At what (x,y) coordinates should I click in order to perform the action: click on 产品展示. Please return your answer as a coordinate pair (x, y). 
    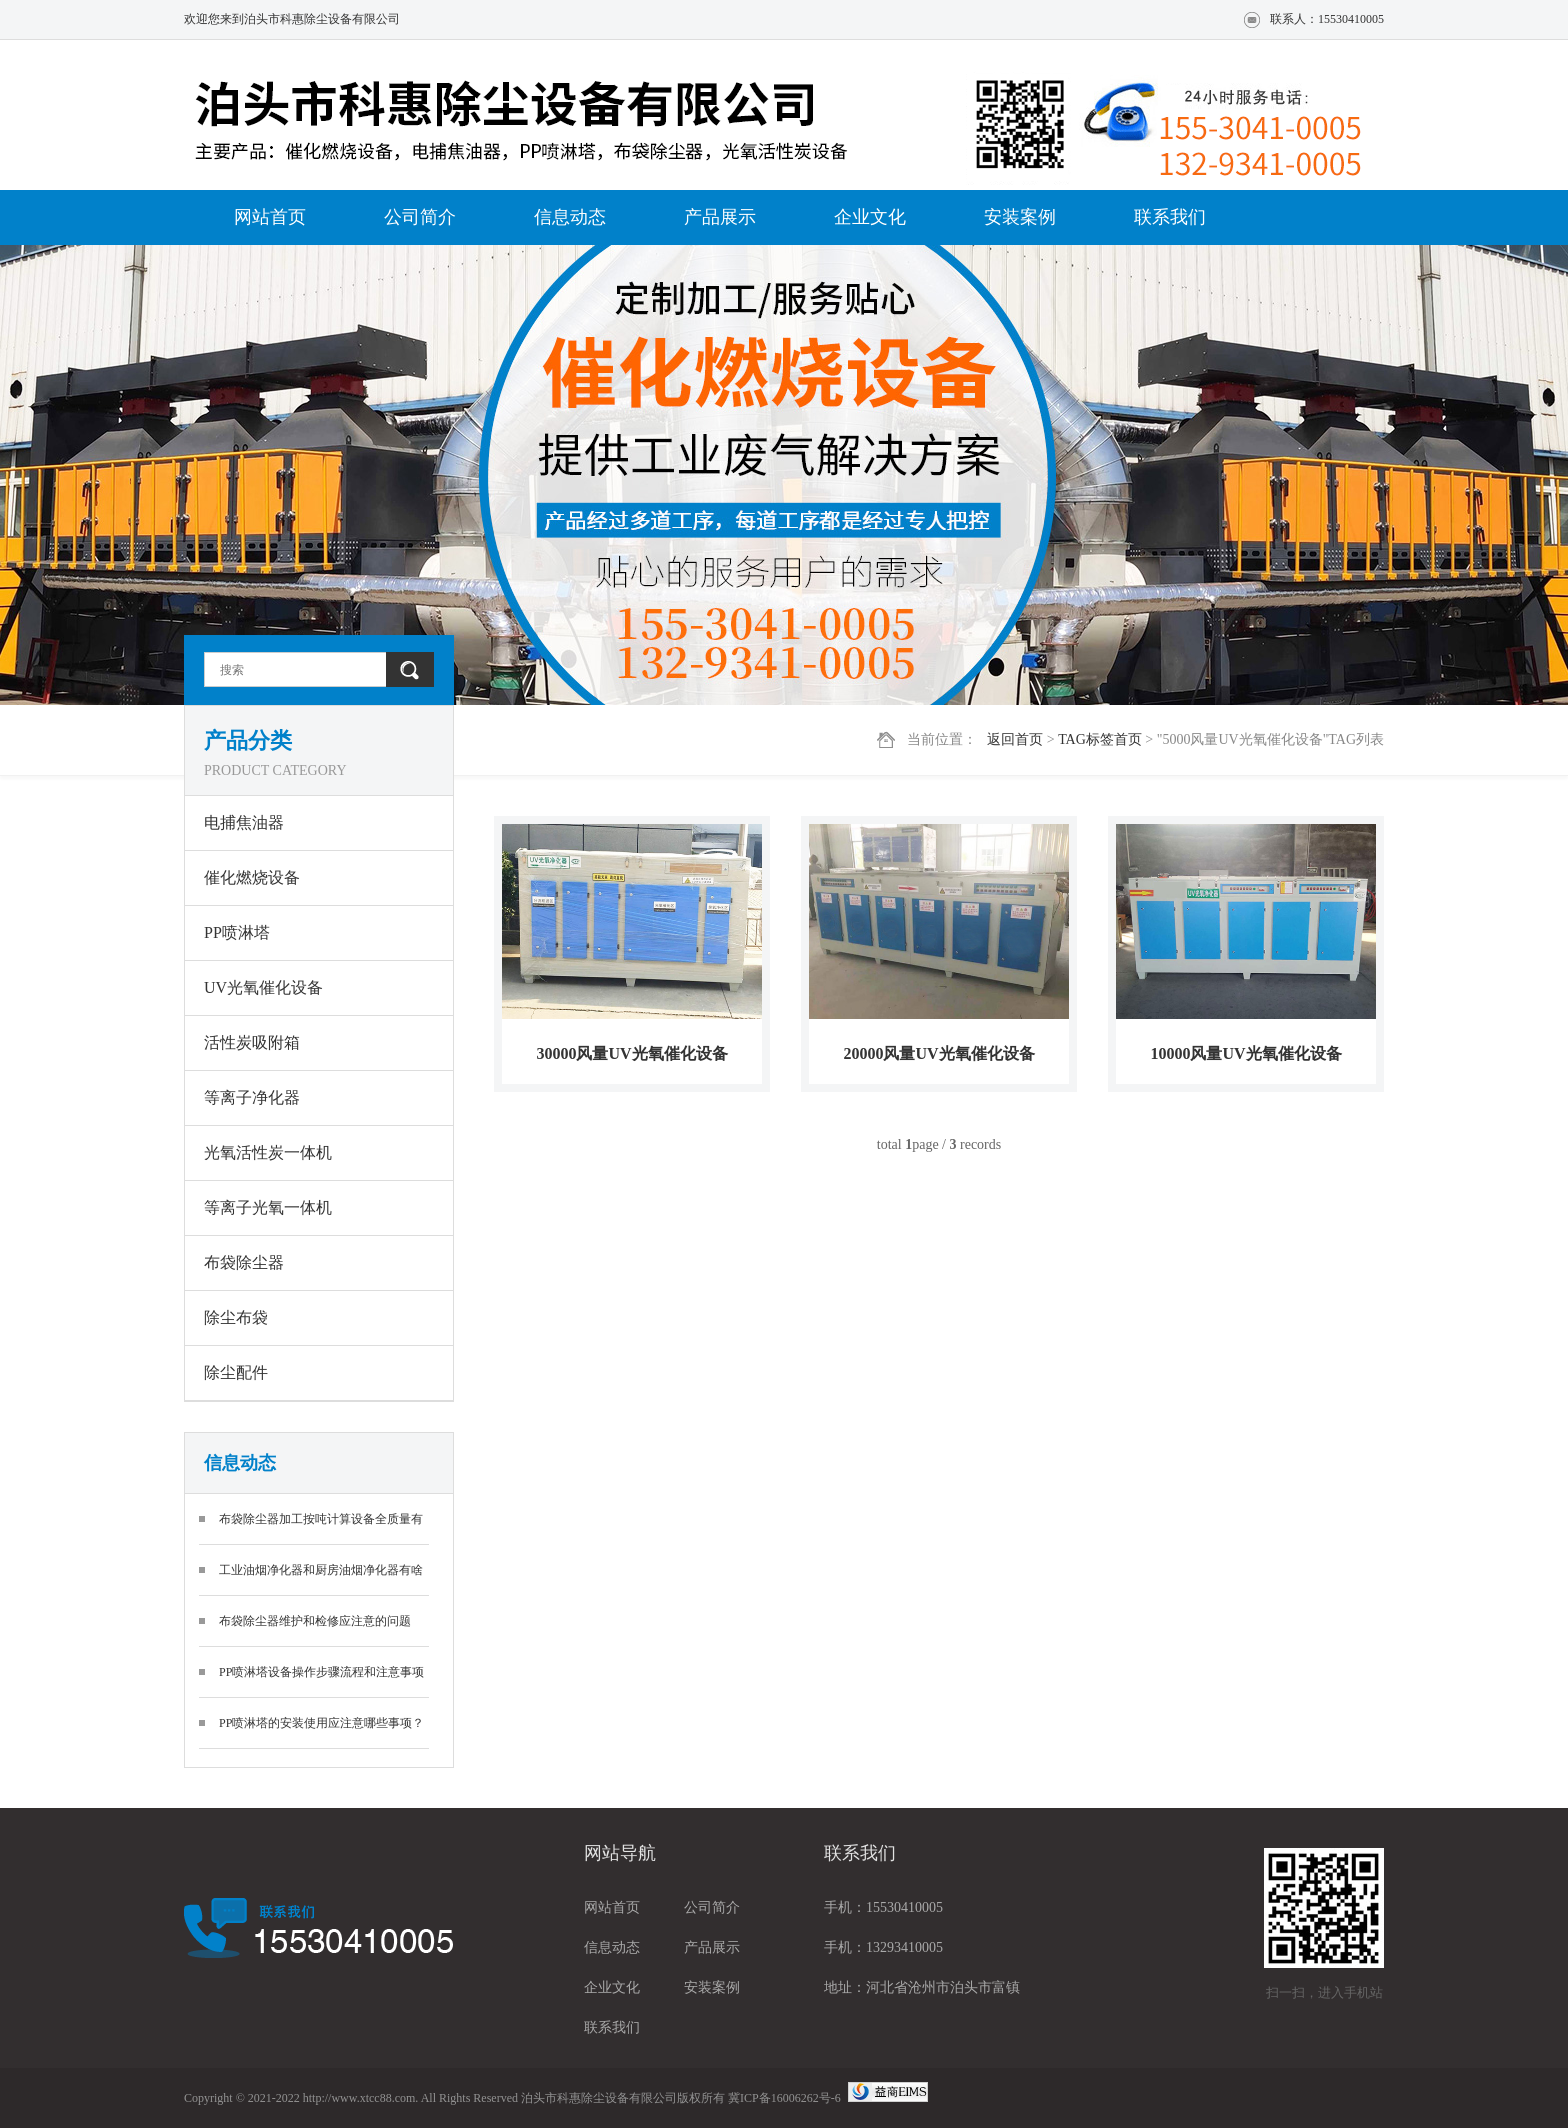
    Looking at the image, I should click on (720, 217).